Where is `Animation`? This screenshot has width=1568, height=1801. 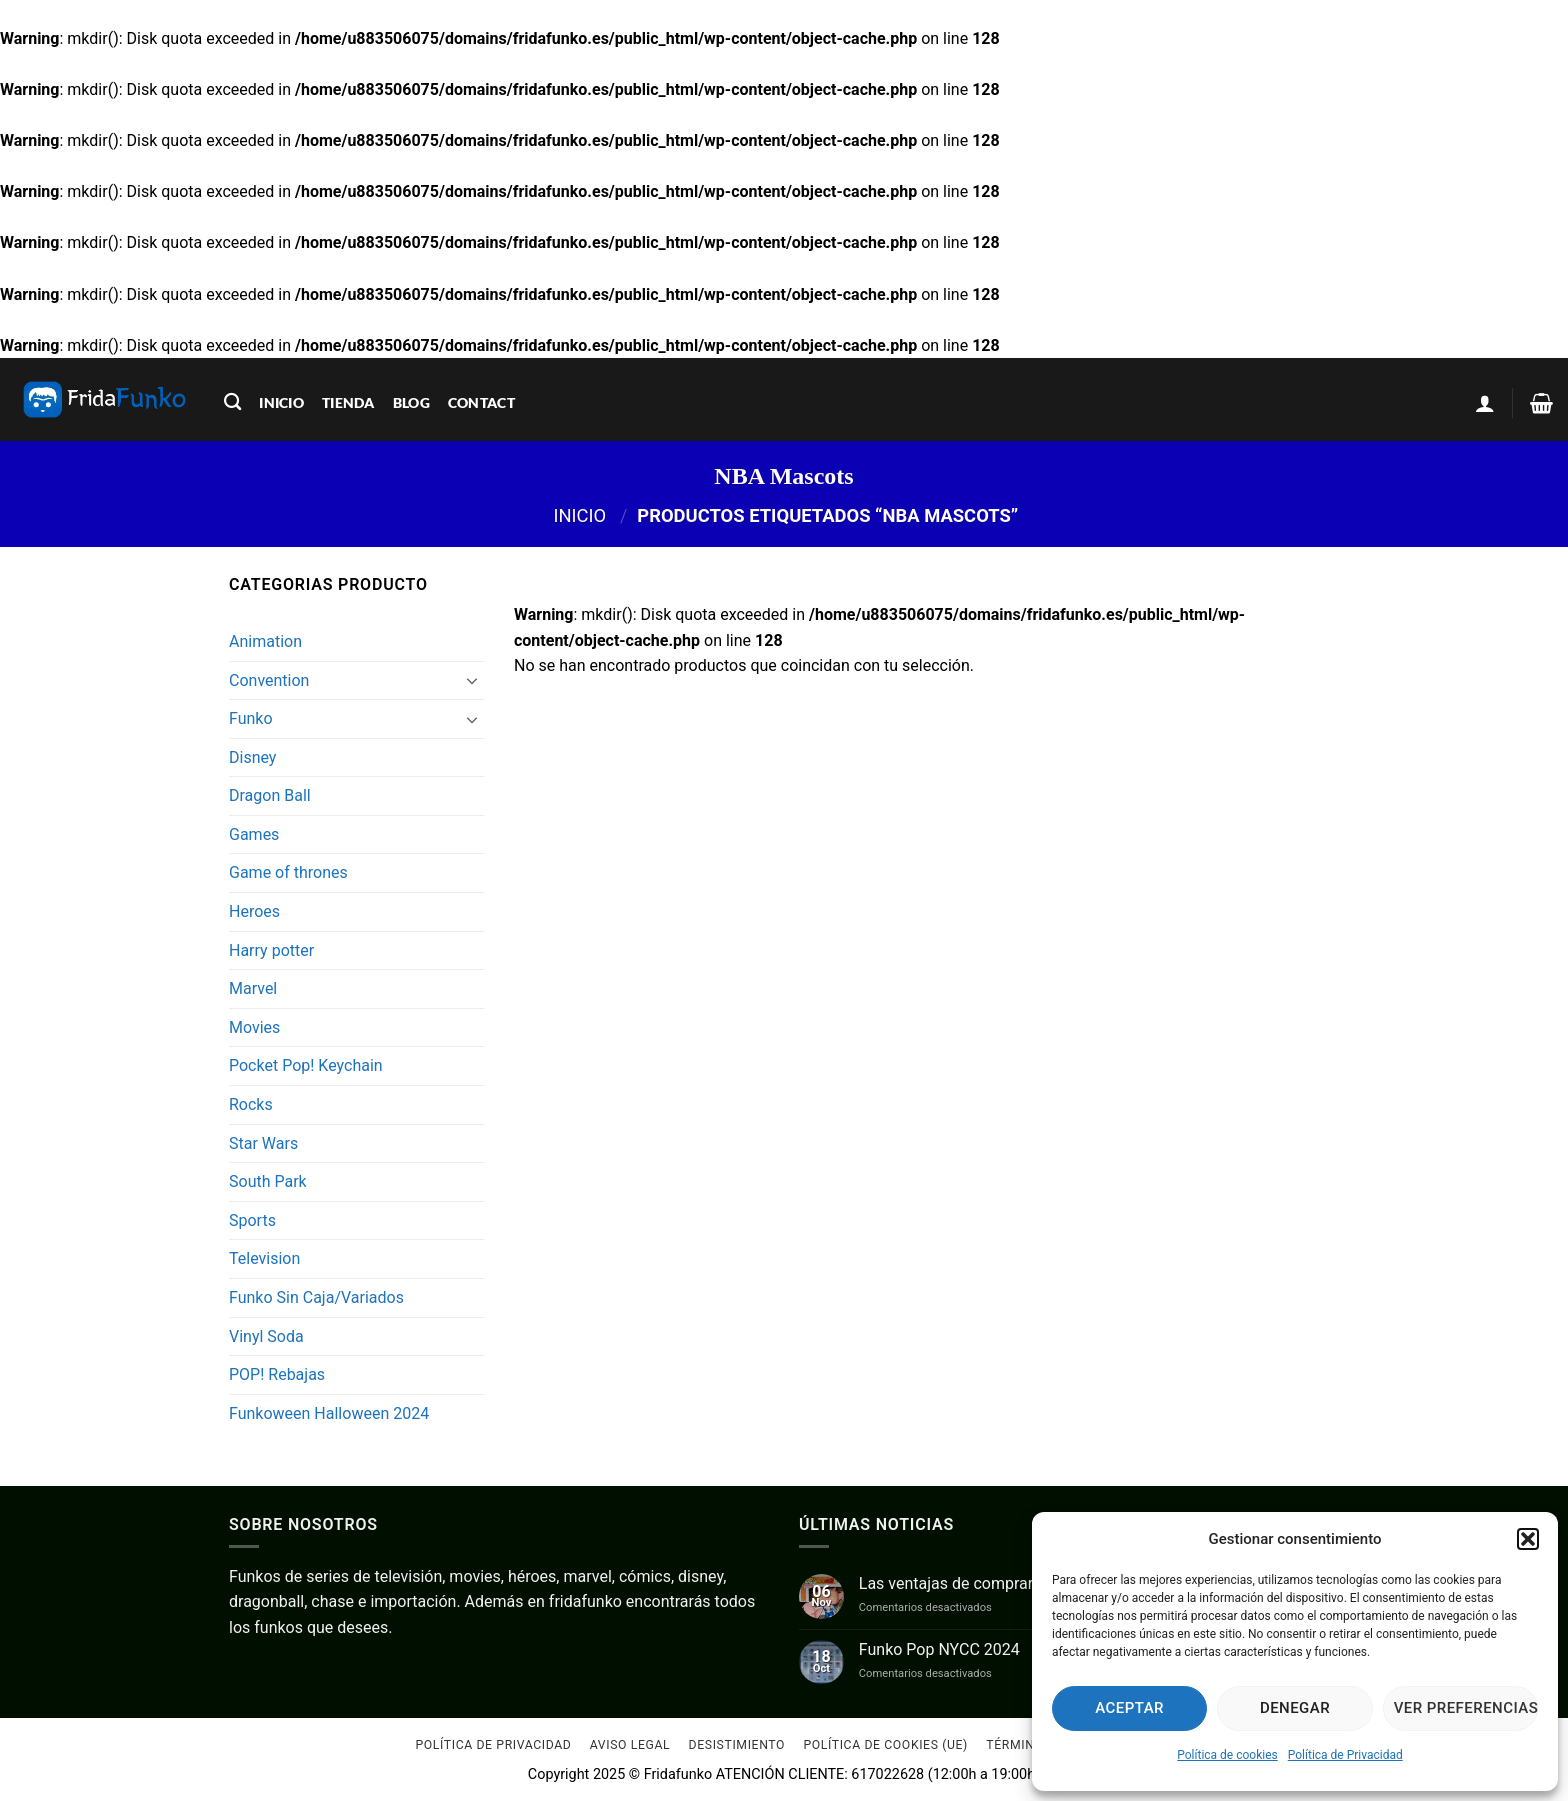
Animation is located at coordinates (265, 641).